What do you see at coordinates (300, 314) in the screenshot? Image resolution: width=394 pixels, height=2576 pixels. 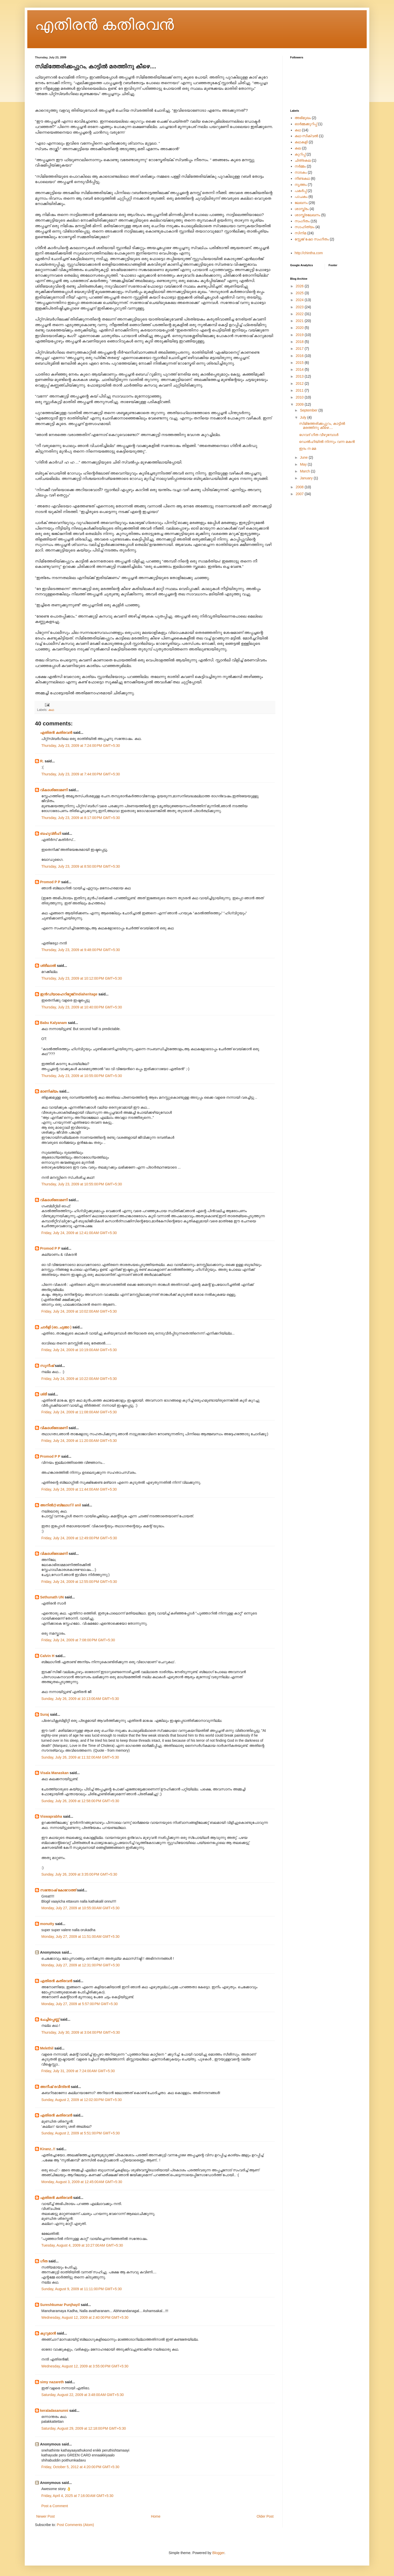 I see `2022` at bounding box center [300, 314].